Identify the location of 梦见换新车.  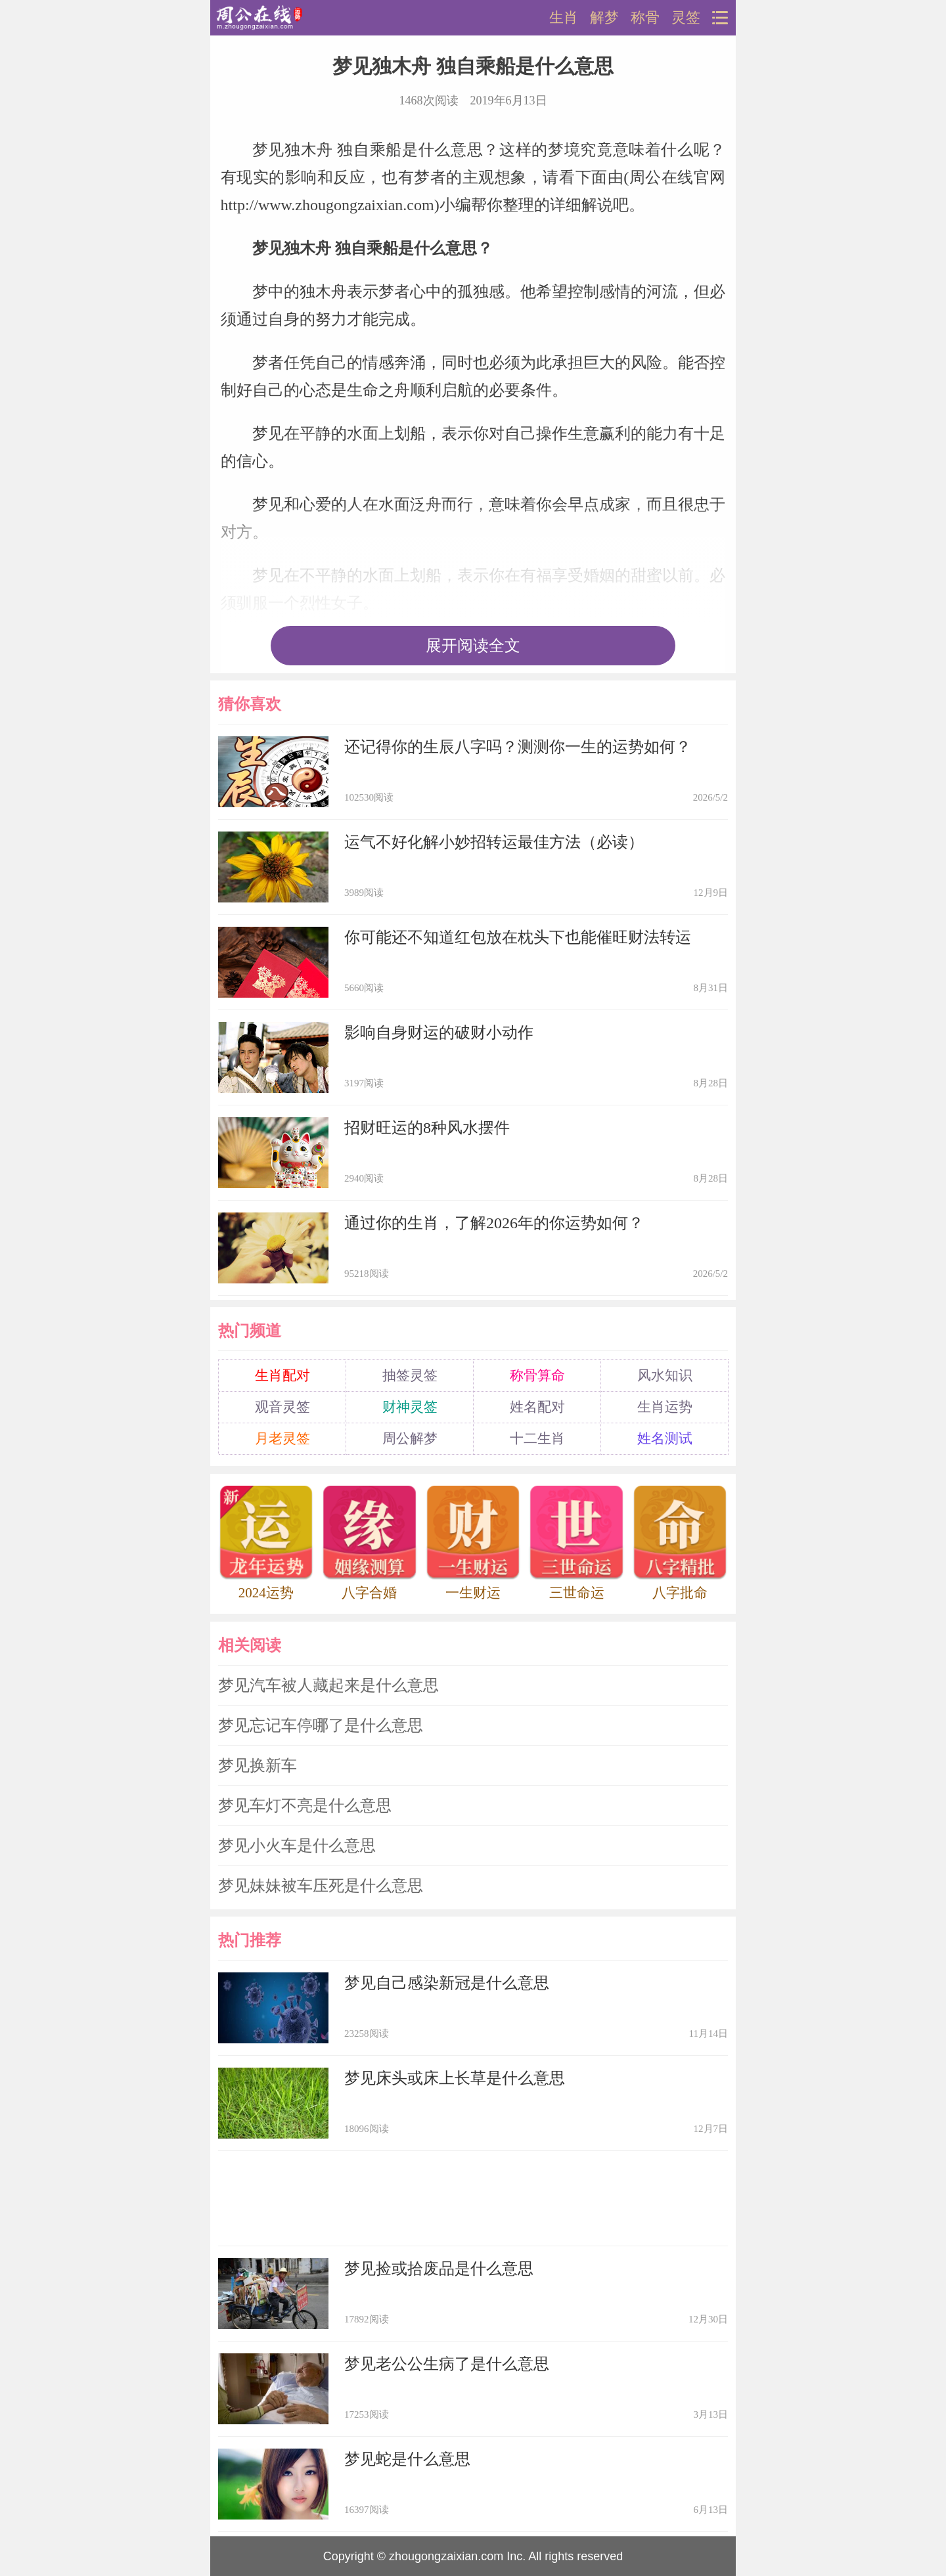
(257, 1765).